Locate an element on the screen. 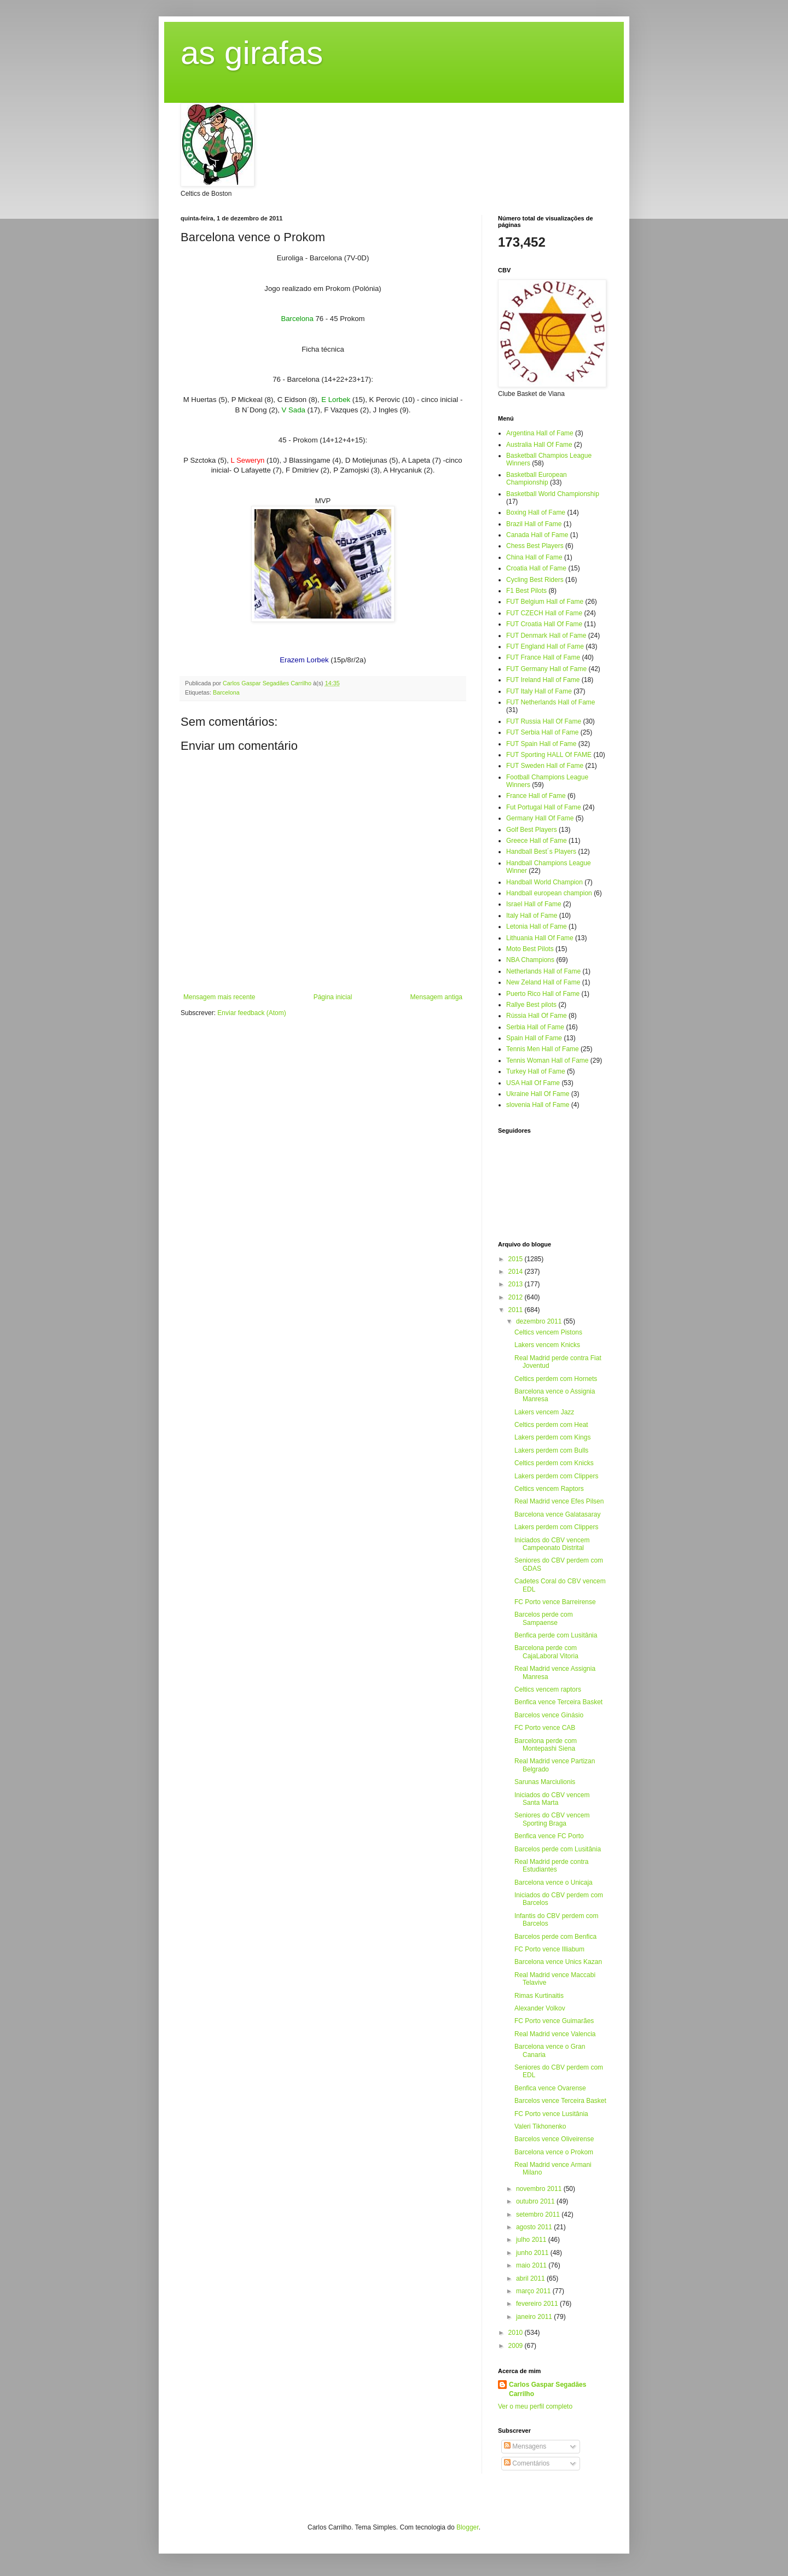  FUT Belgium Hall of Fame is located at coordinates (544, 601).